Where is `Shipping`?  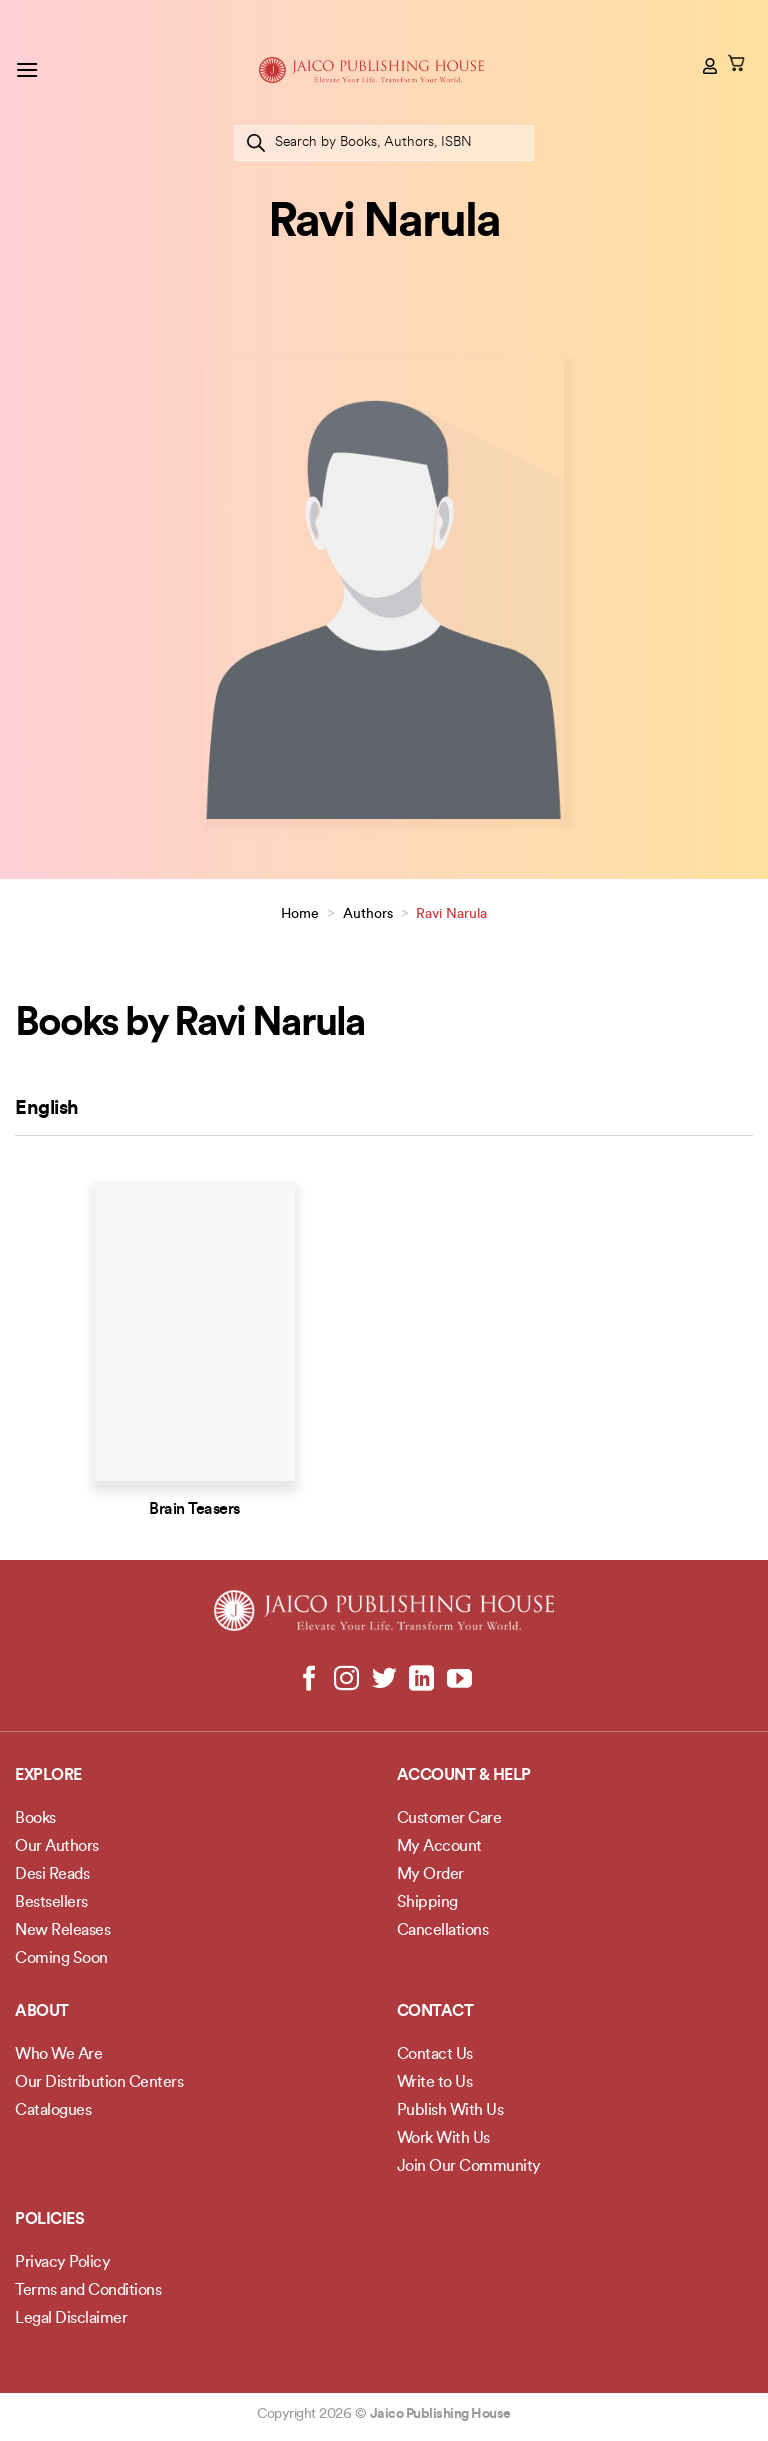 Shipping is located at coordinates (427, 1903).